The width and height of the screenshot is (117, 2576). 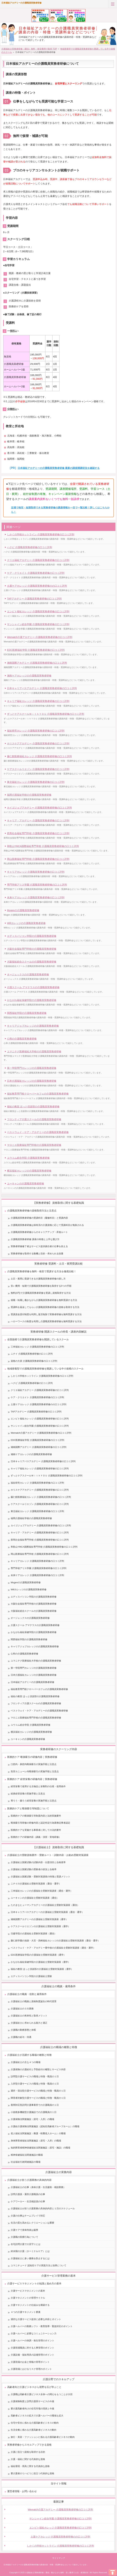 What do you see at coordinates (29, 675) in the screenshot?
I see `湘南ケアカレッジの介護職員実務者研修` at bounding box center [29, 675].